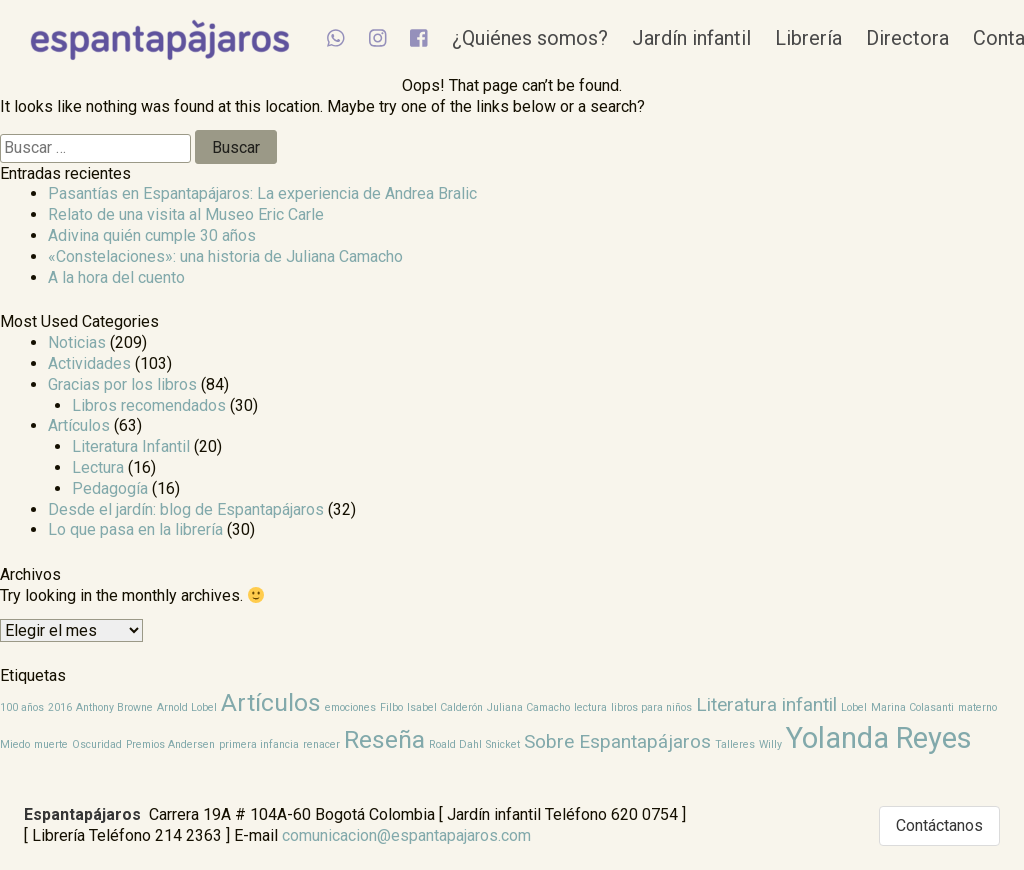 The width and height of the screenshot is (1024, 870). What do you see at coordinates (271, 702) in the screenshot?
I see `Artículos [Artículos (3 elementos)]` at bounding box center [271, 702].